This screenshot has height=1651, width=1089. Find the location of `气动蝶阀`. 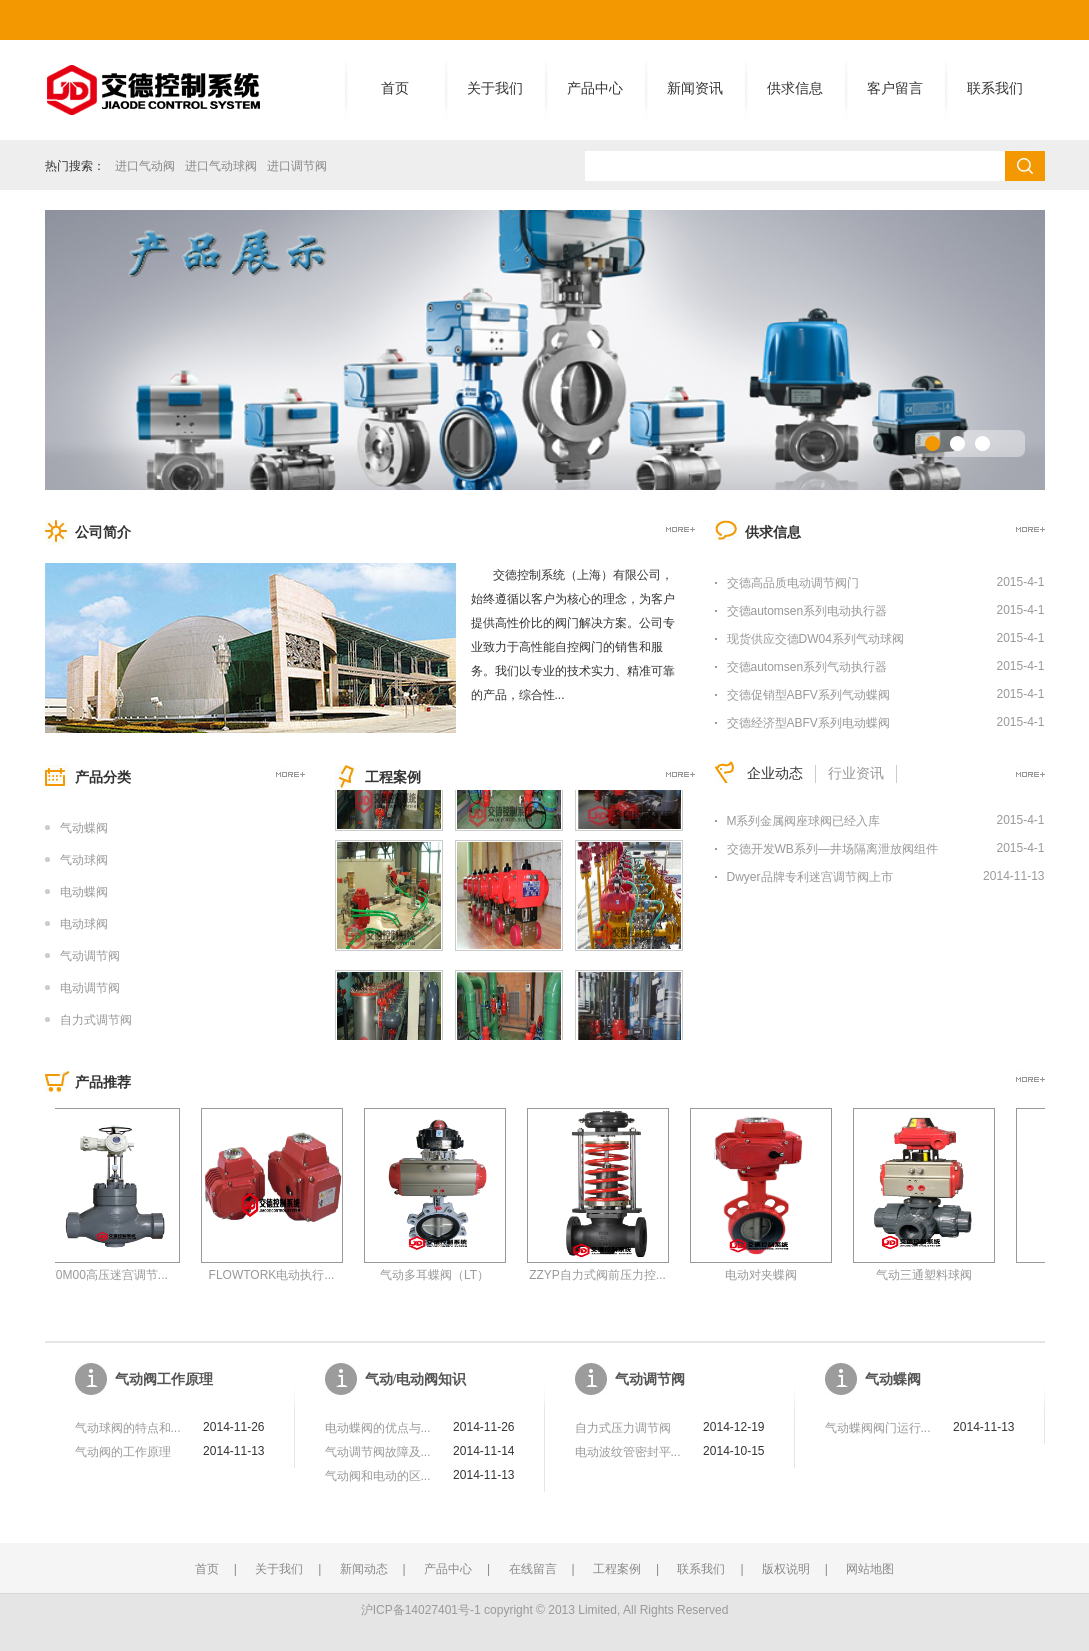

气动蝶阀 is located at coordinates (84, 828).